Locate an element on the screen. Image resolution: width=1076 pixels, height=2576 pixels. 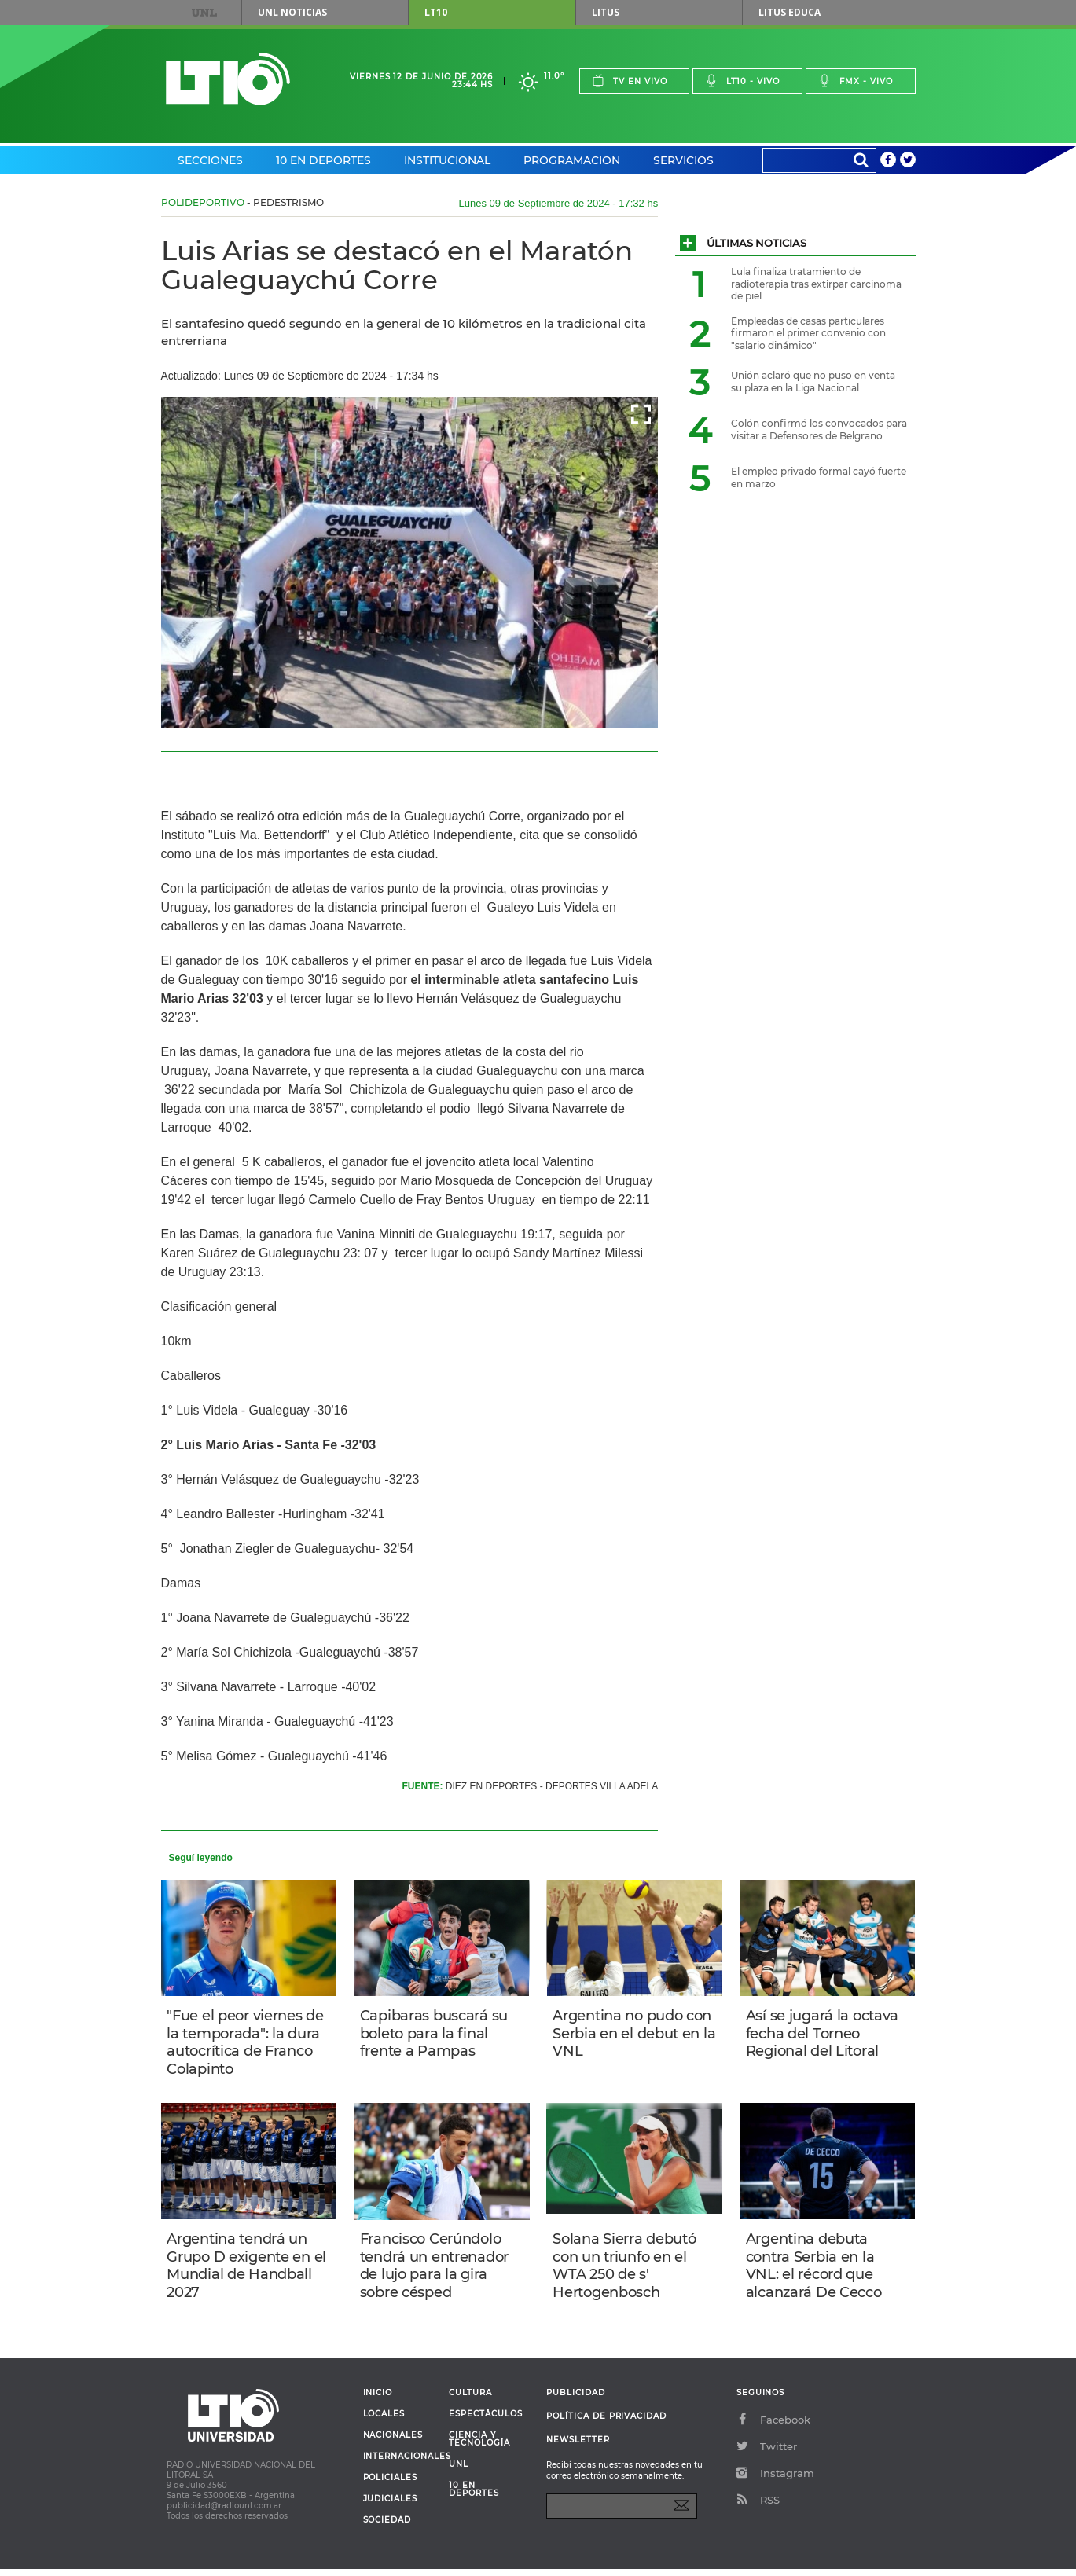
Argentina tendrá un Grupo D exigente en el Mundial de Handball 2027 is located at coordinates (249, 2270).